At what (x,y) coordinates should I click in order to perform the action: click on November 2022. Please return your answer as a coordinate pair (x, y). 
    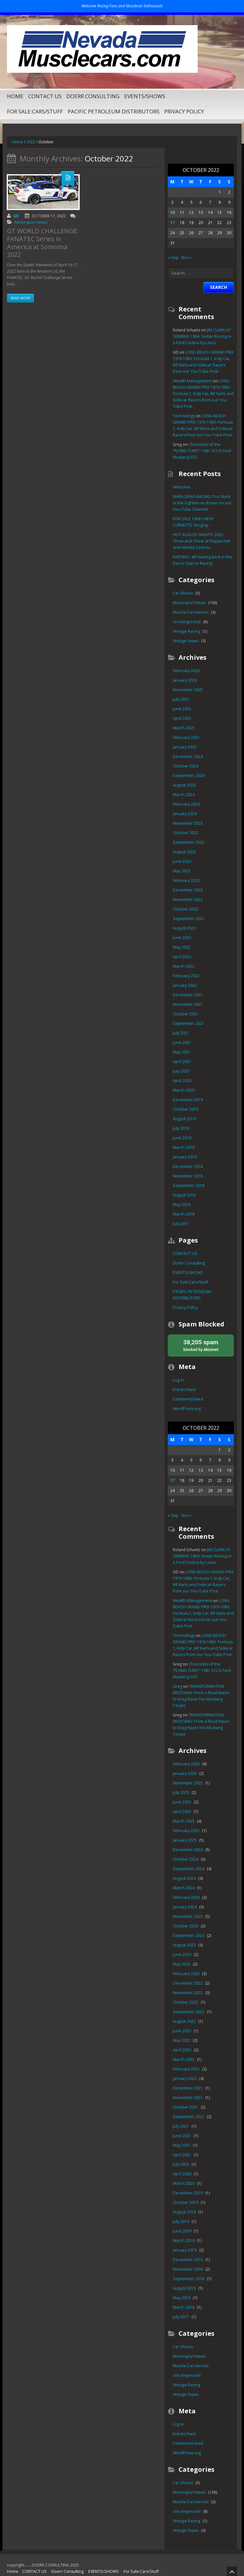
    Looking at the image, I should click on (187, 899).